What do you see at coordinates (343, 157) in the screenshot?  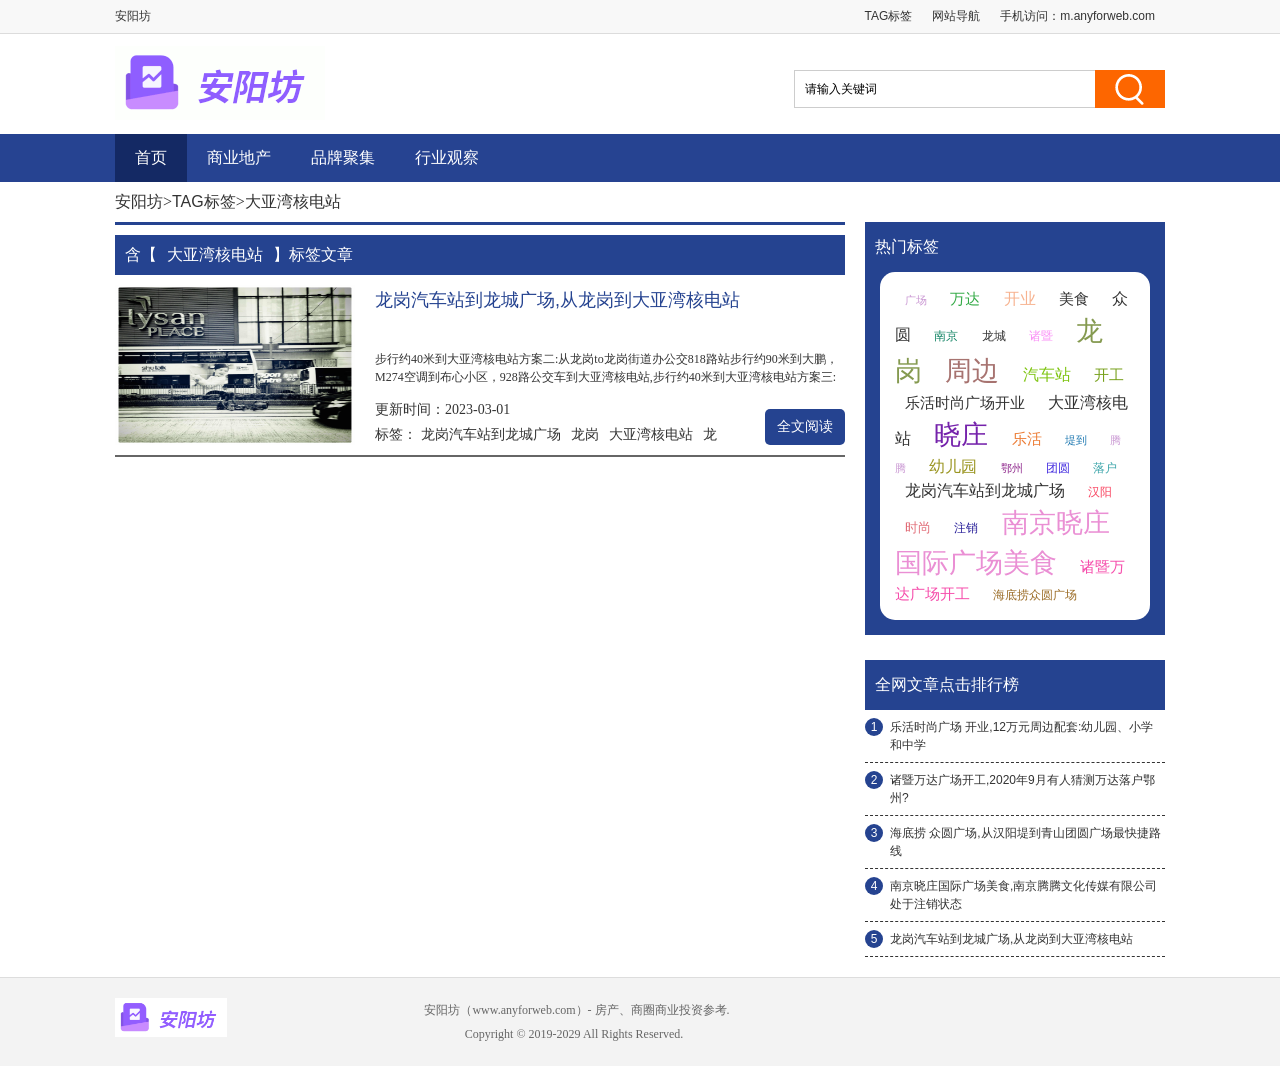 I see `品牌聚集` at bounding box center [343, 157].